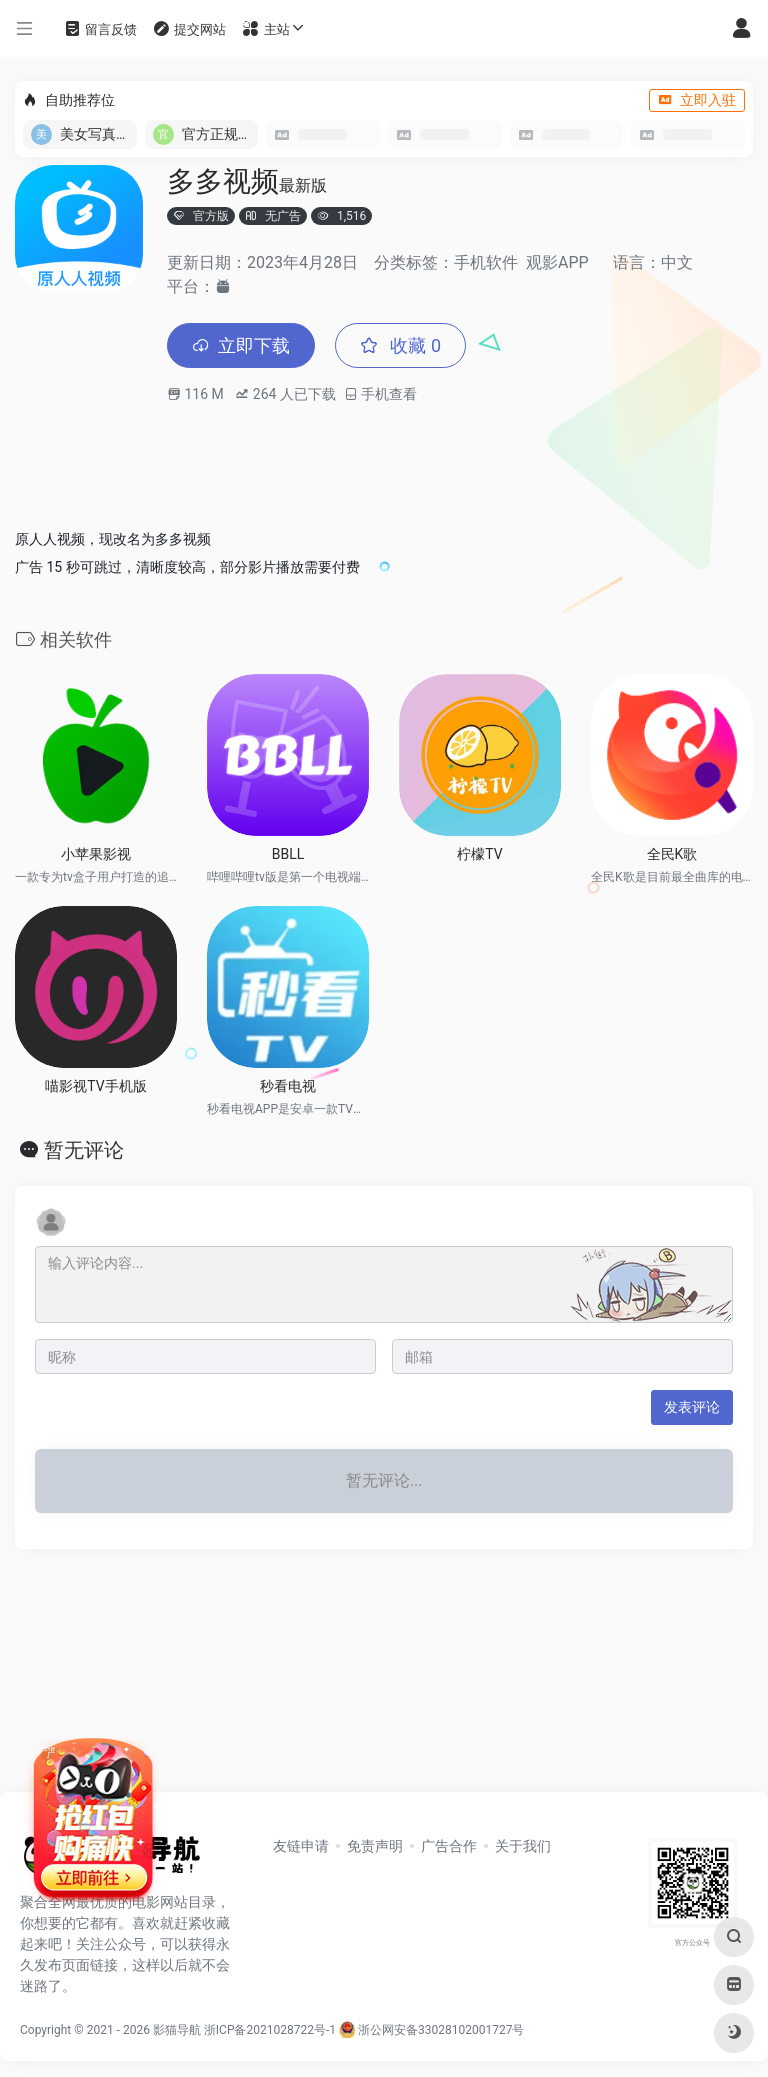 The width and height of the screenshot is (768, 2077). I want to click on 立即入驻, so click(697, 100).